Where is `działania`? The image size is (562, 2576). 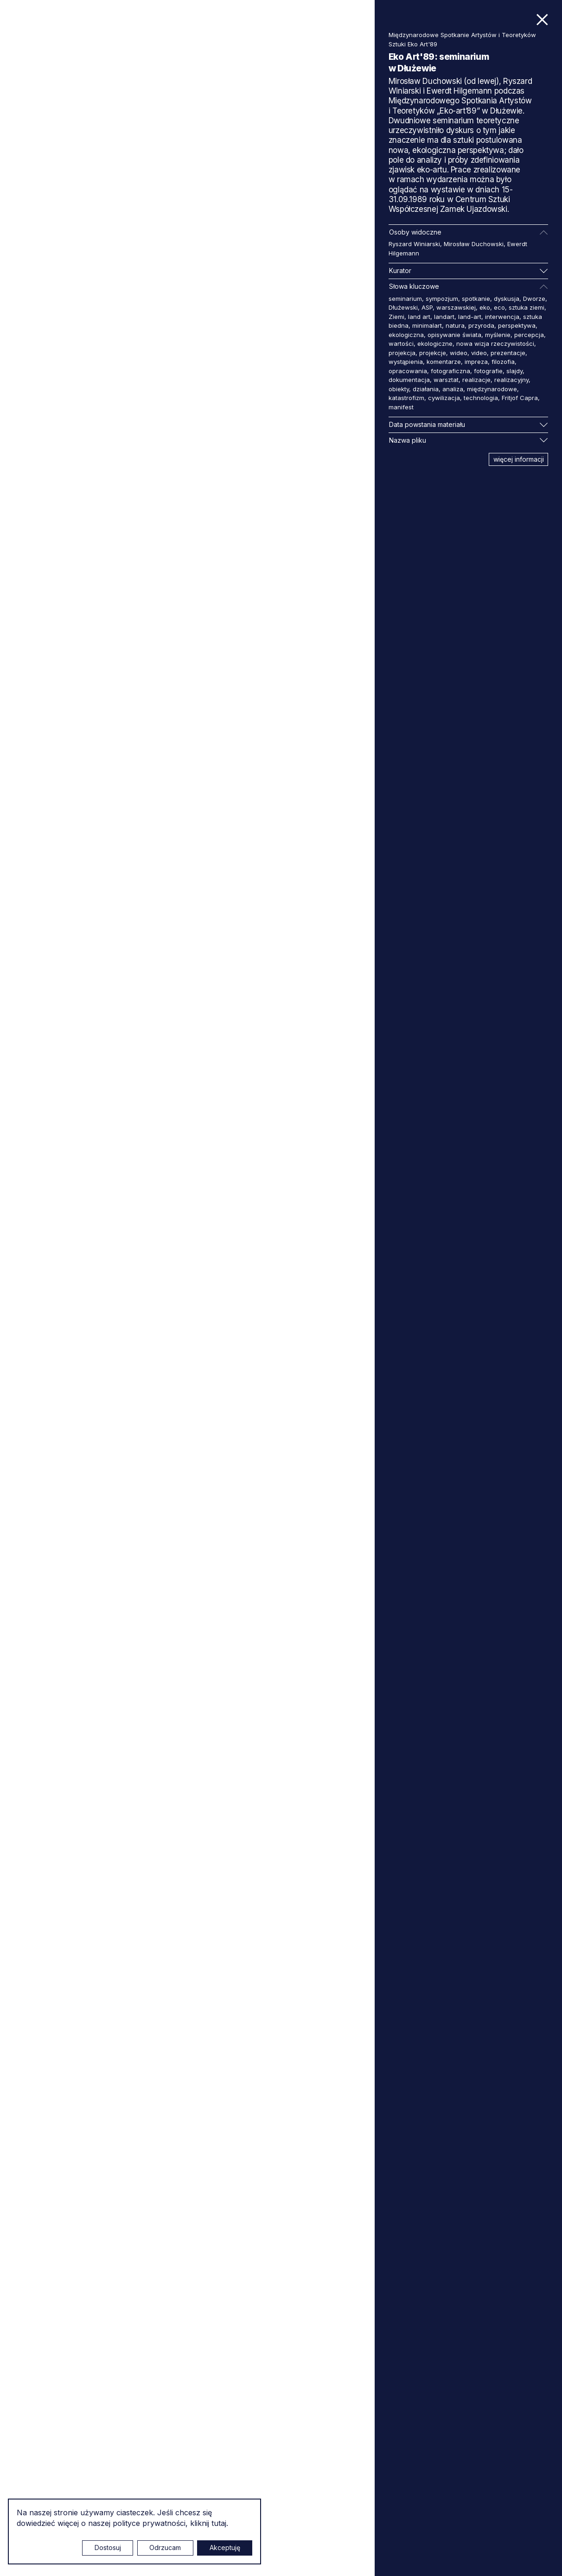
działania is located at coordinates (426, 389).